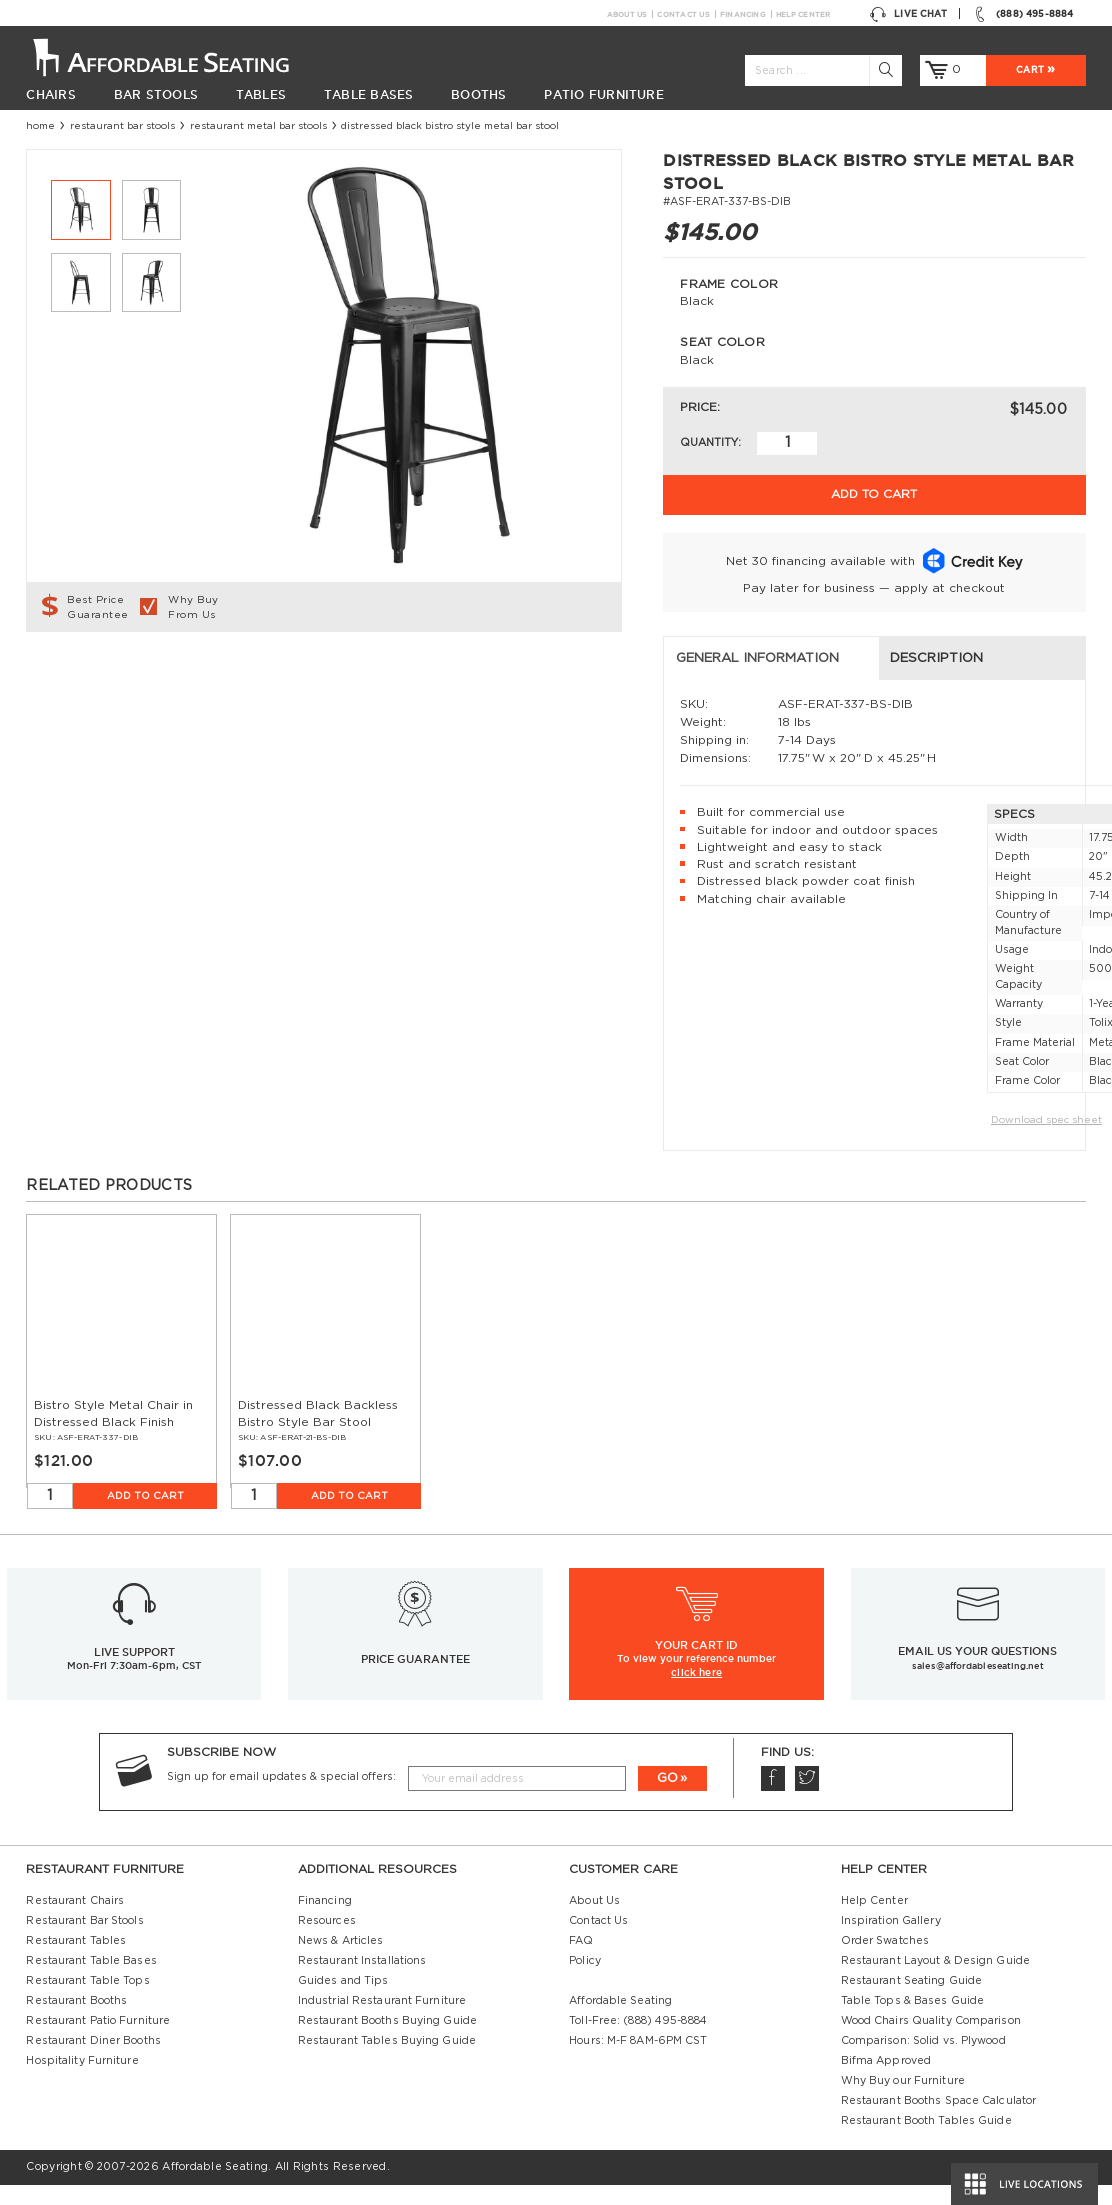  I want to click on Order Swatches, so click(885, 1961).